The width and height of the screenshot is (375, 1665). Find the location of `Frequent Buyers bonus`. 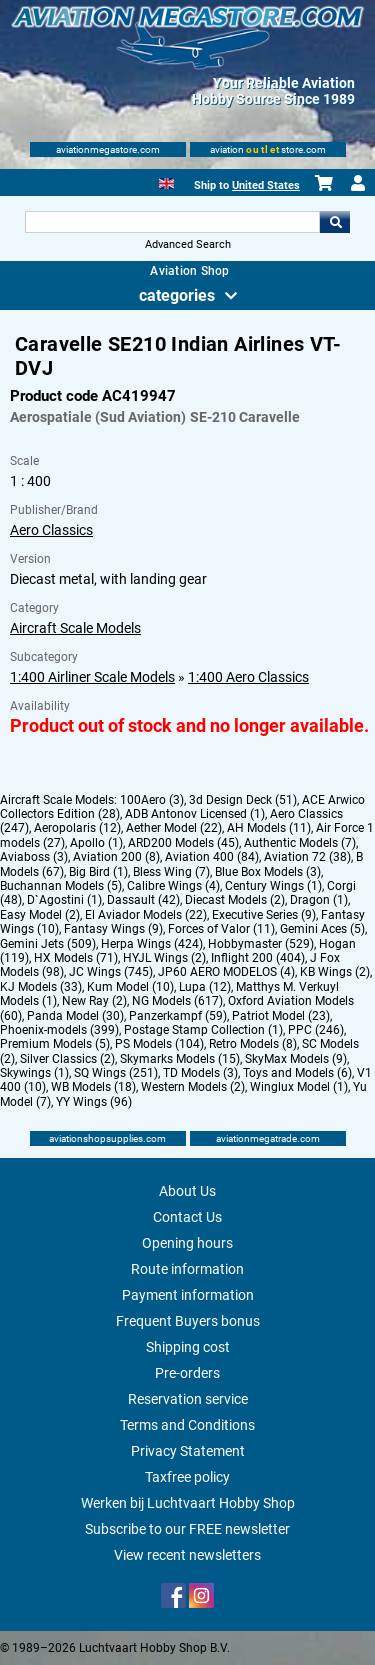

Frequent Buyers bonus is located at coordinates (188, 1321).